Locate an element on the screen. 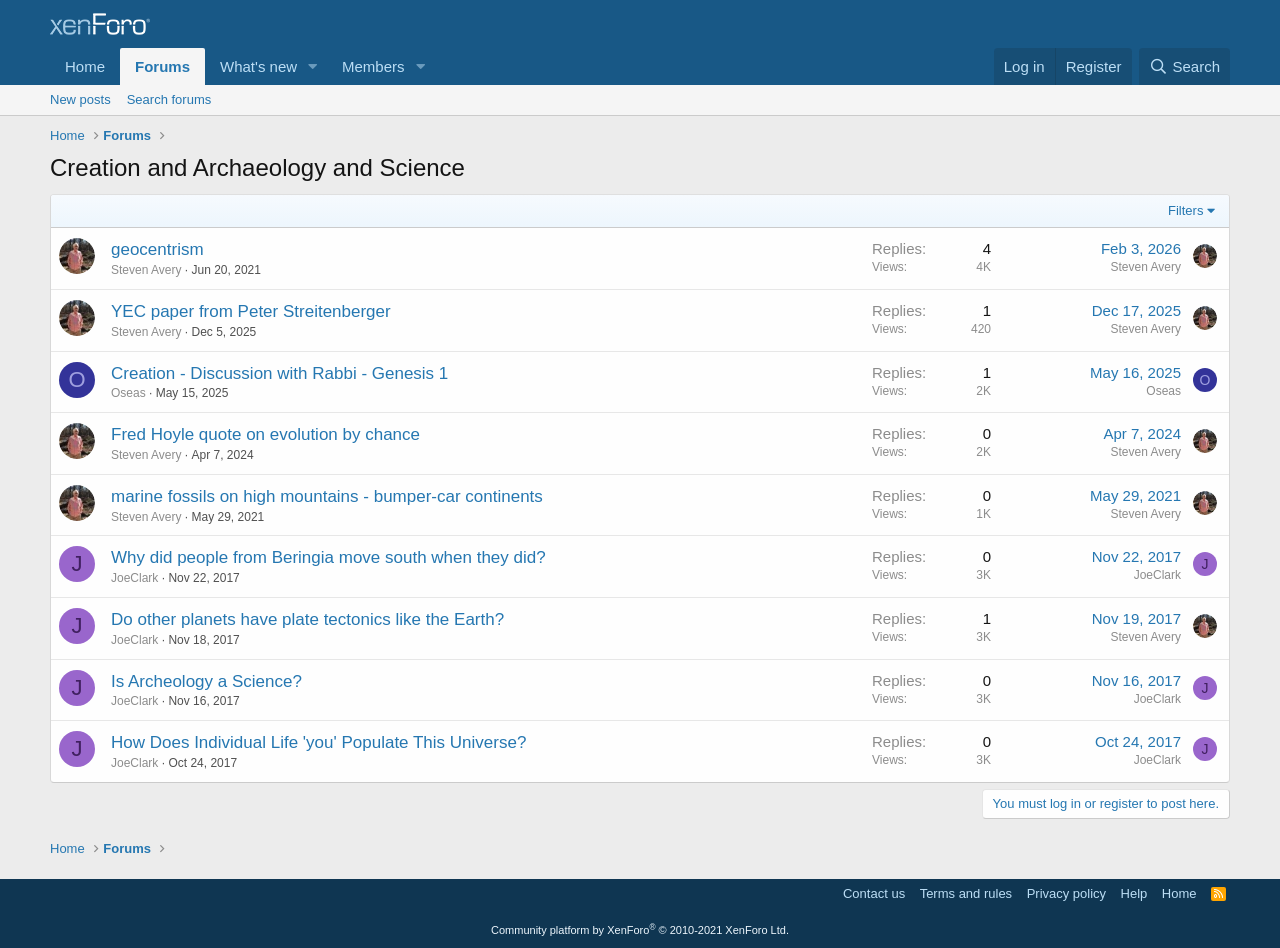 This screenshot has height=948, width=1280. Terms and rules is located at coordinates (966, 893).